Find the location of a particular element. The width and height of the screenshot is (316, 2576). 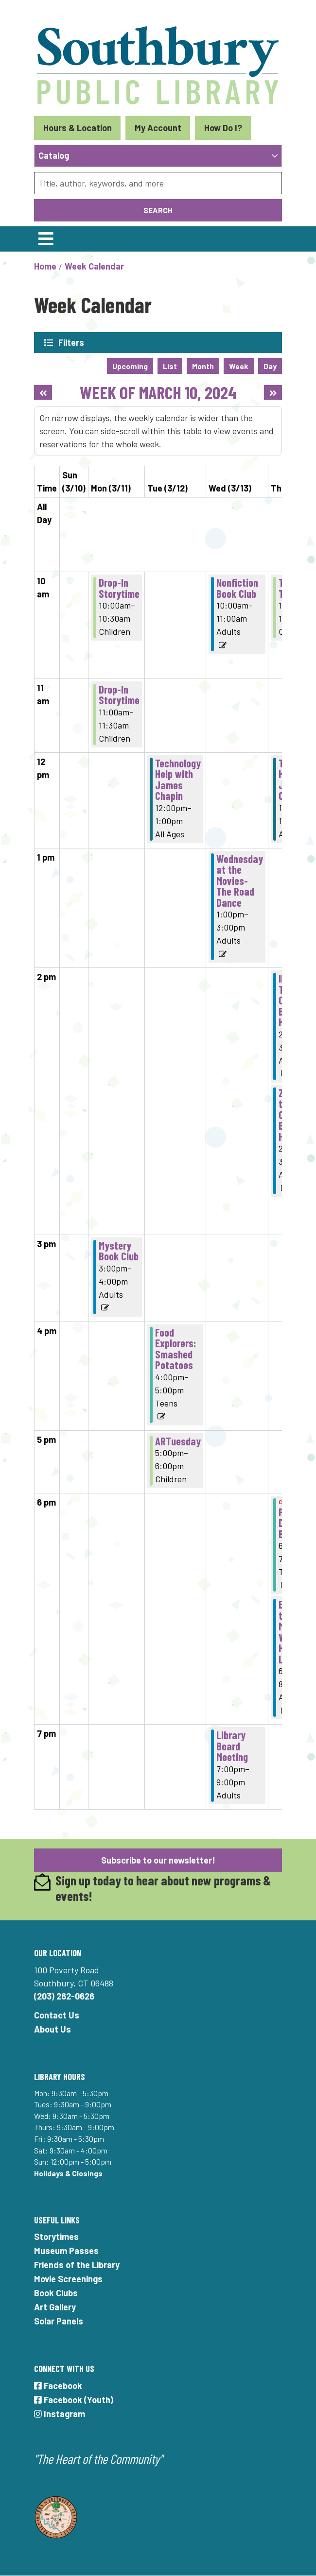

Book Clubs is located at coordinates (56, 2293).